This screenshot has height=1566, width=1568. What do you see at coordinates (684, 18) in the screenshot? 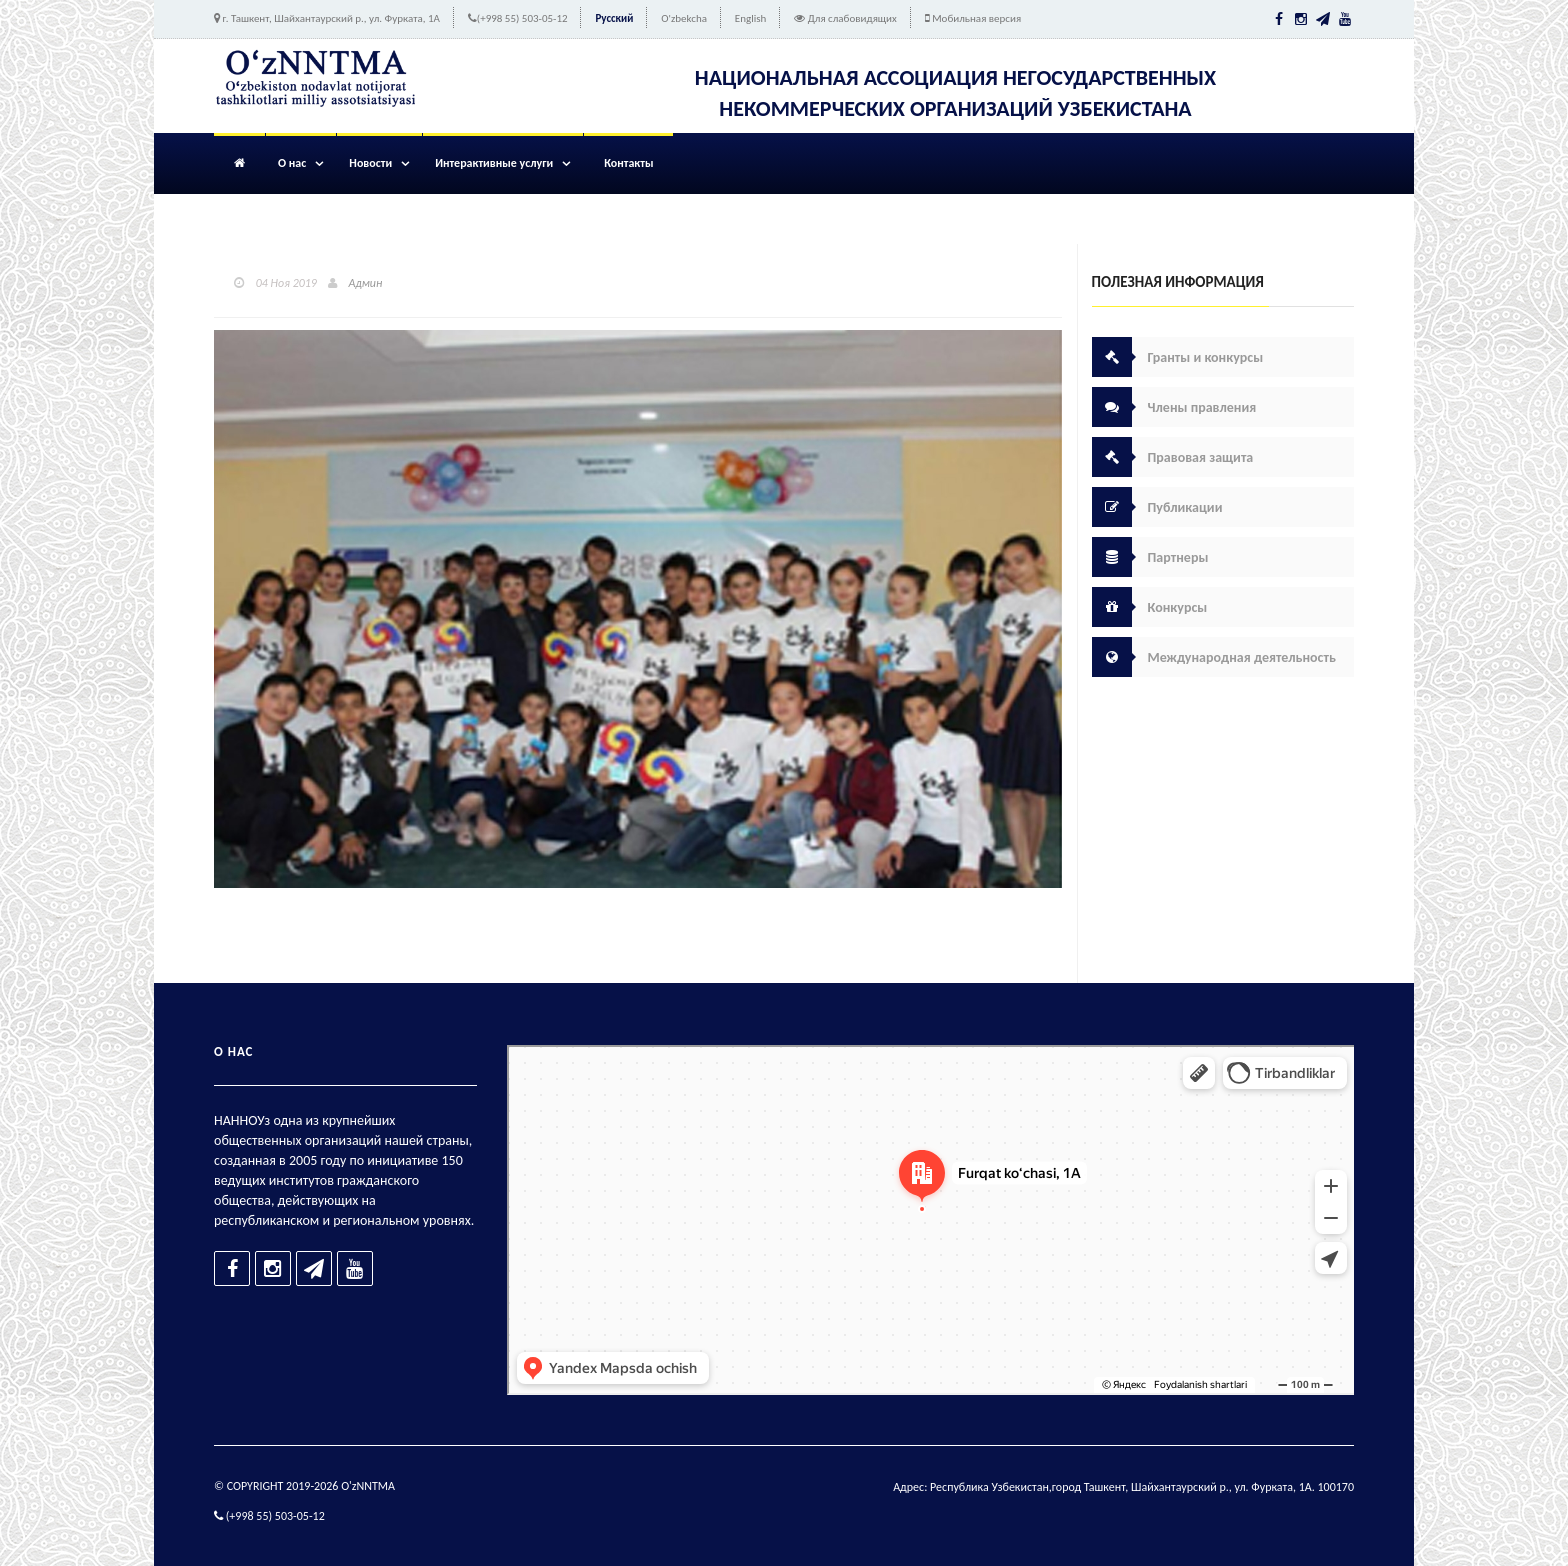
I see `O'zbekcha` at bounding box center [684, 18].